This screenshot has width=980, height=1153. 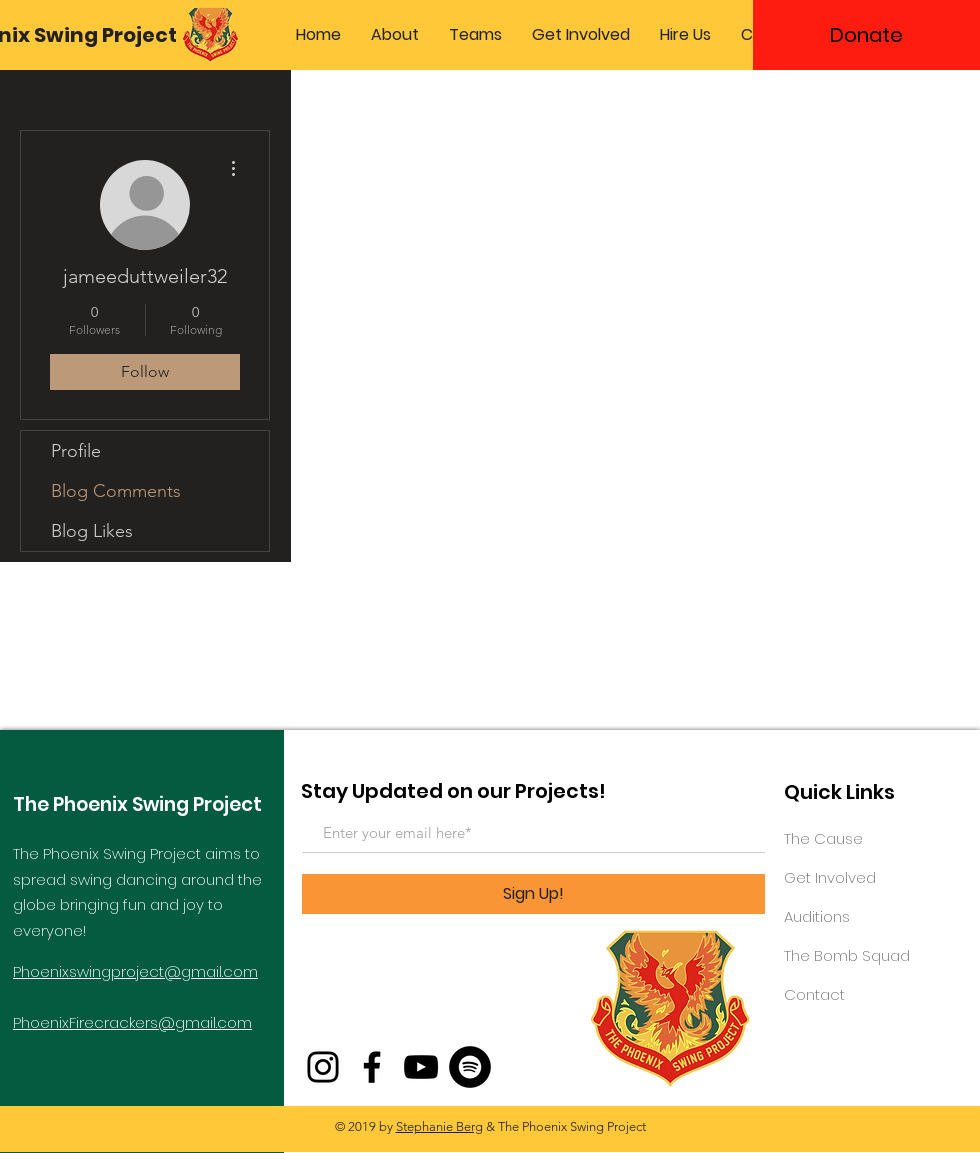 What do you see at coordinates (533, 894) in the screenshot?
I see `[Sign Up!]` at bounding box center [533, 894].